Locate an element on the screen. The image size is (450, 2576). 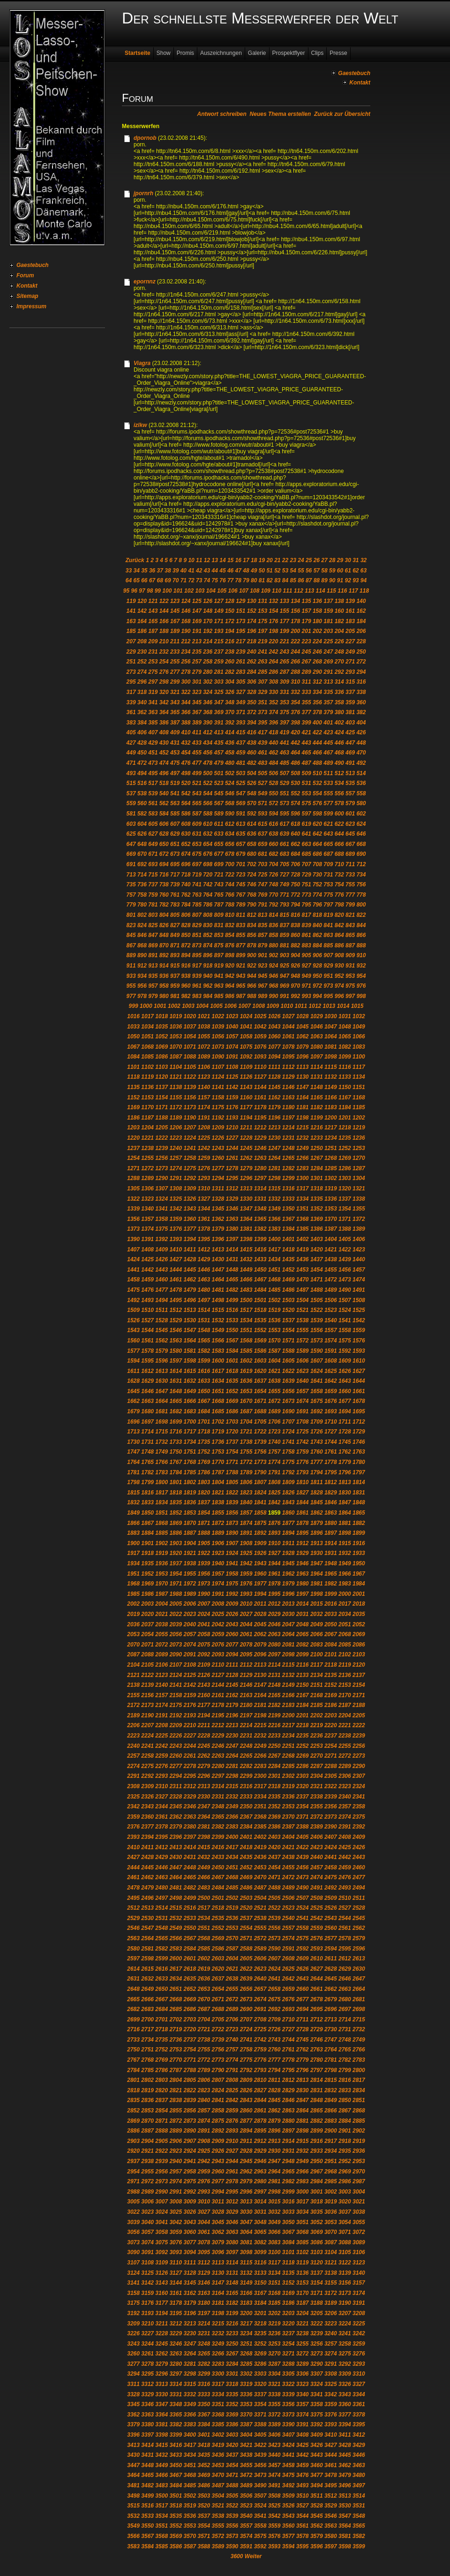
3485 is located at coordinates (189, 2485).